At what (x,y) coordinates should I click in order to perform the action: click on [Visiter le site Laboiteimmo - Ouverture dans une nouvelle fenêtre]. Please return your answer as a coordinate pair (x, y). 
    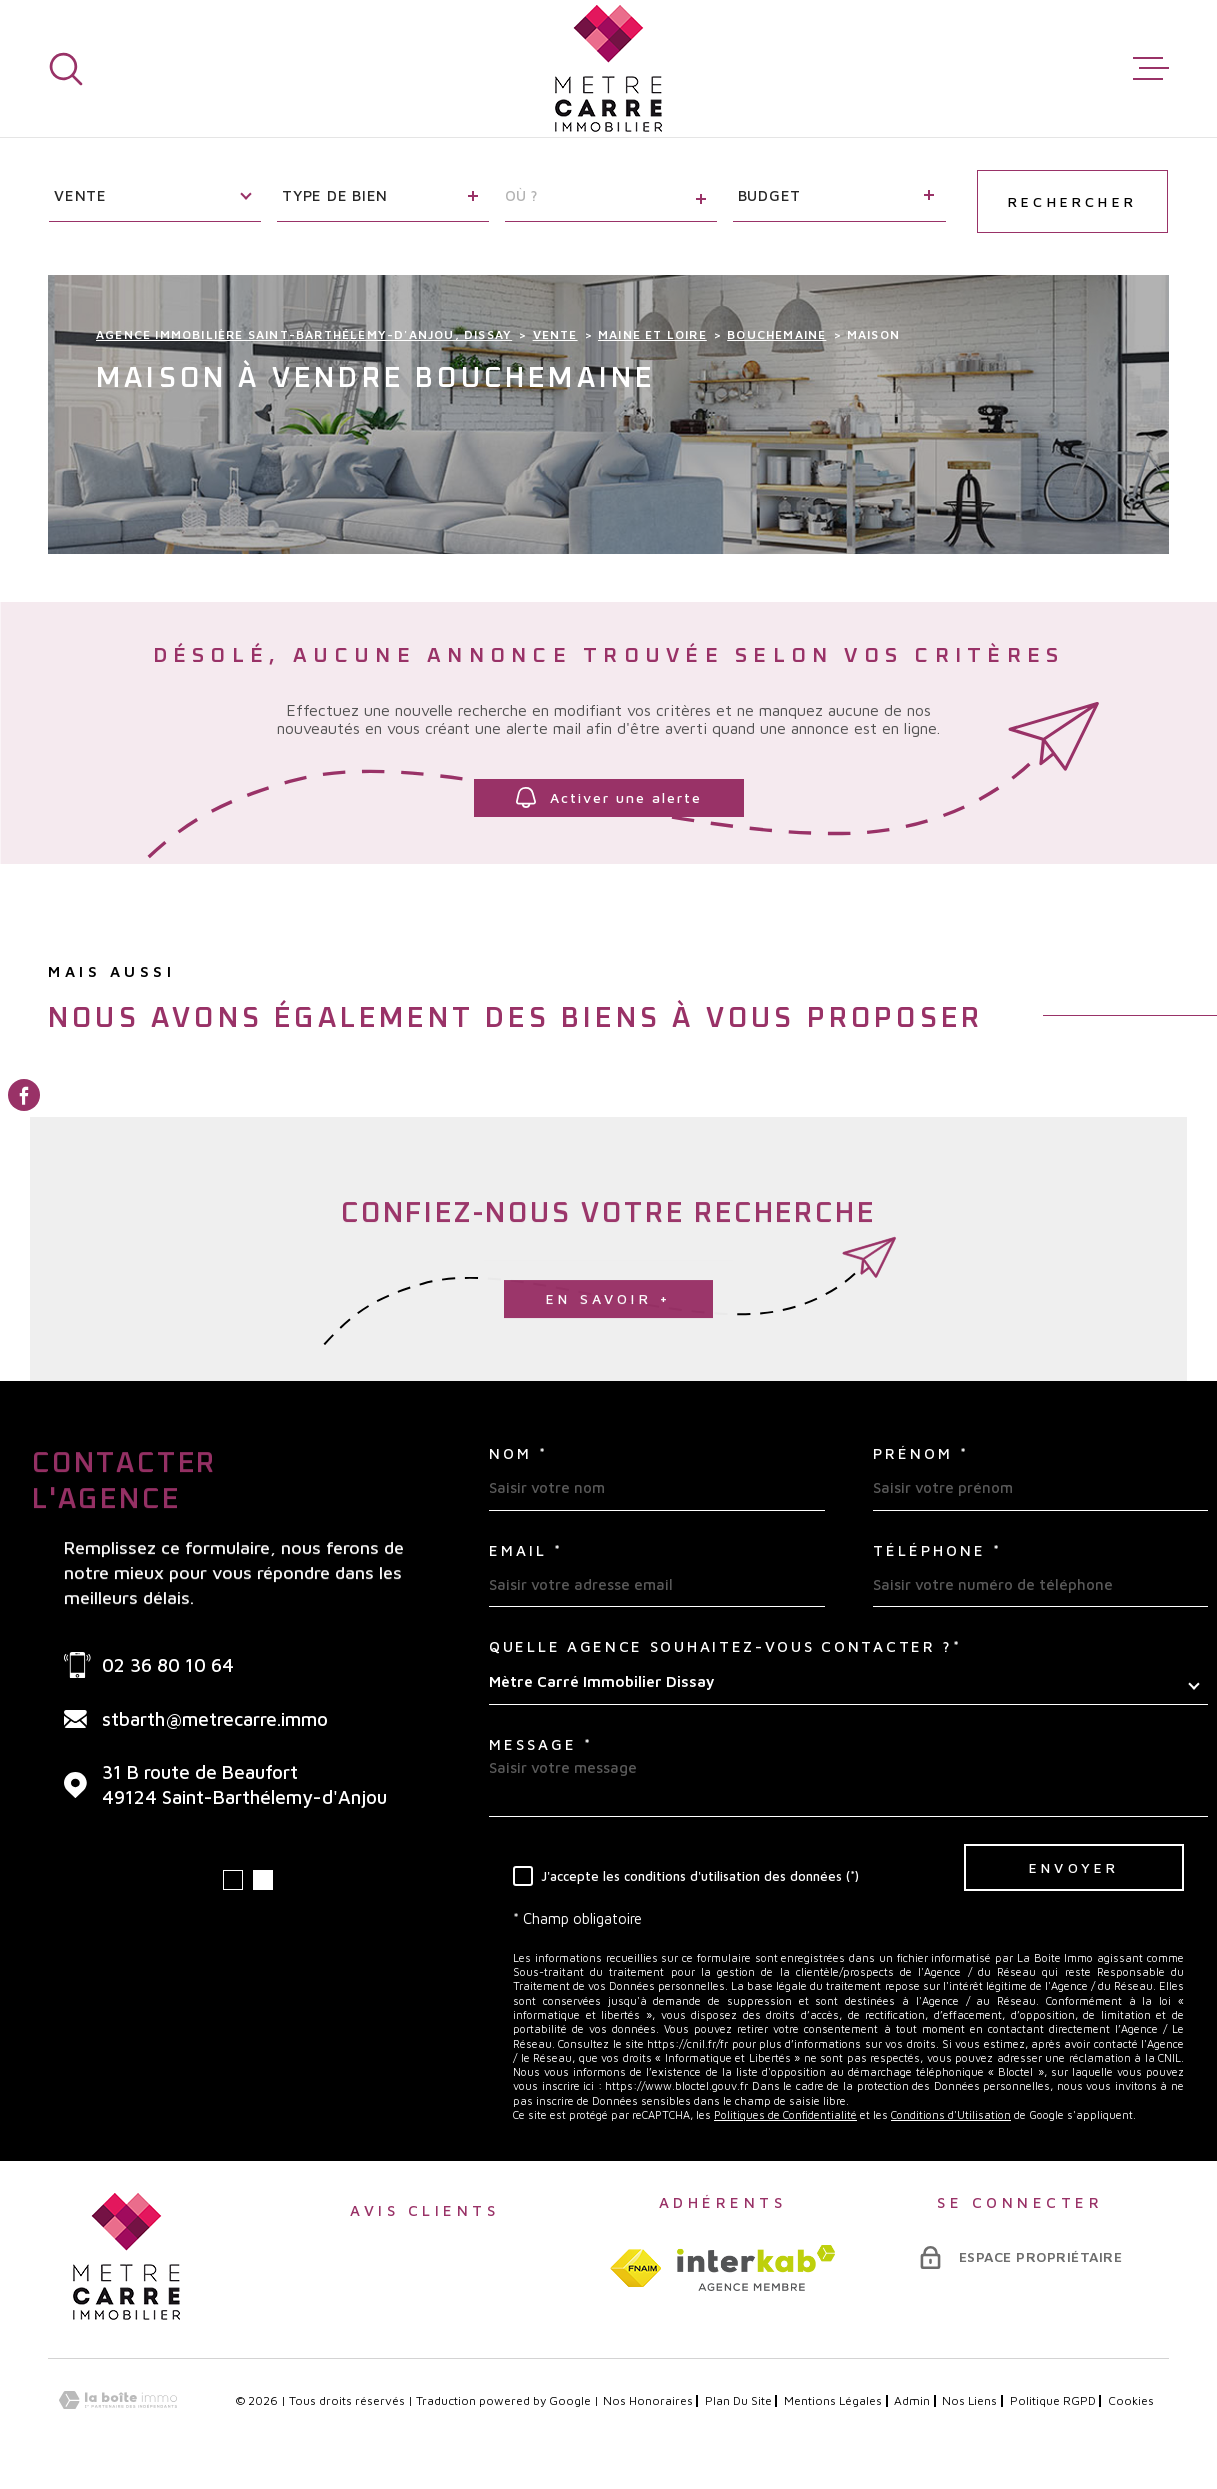
    Looking at the image, I should click on (118, 2400).